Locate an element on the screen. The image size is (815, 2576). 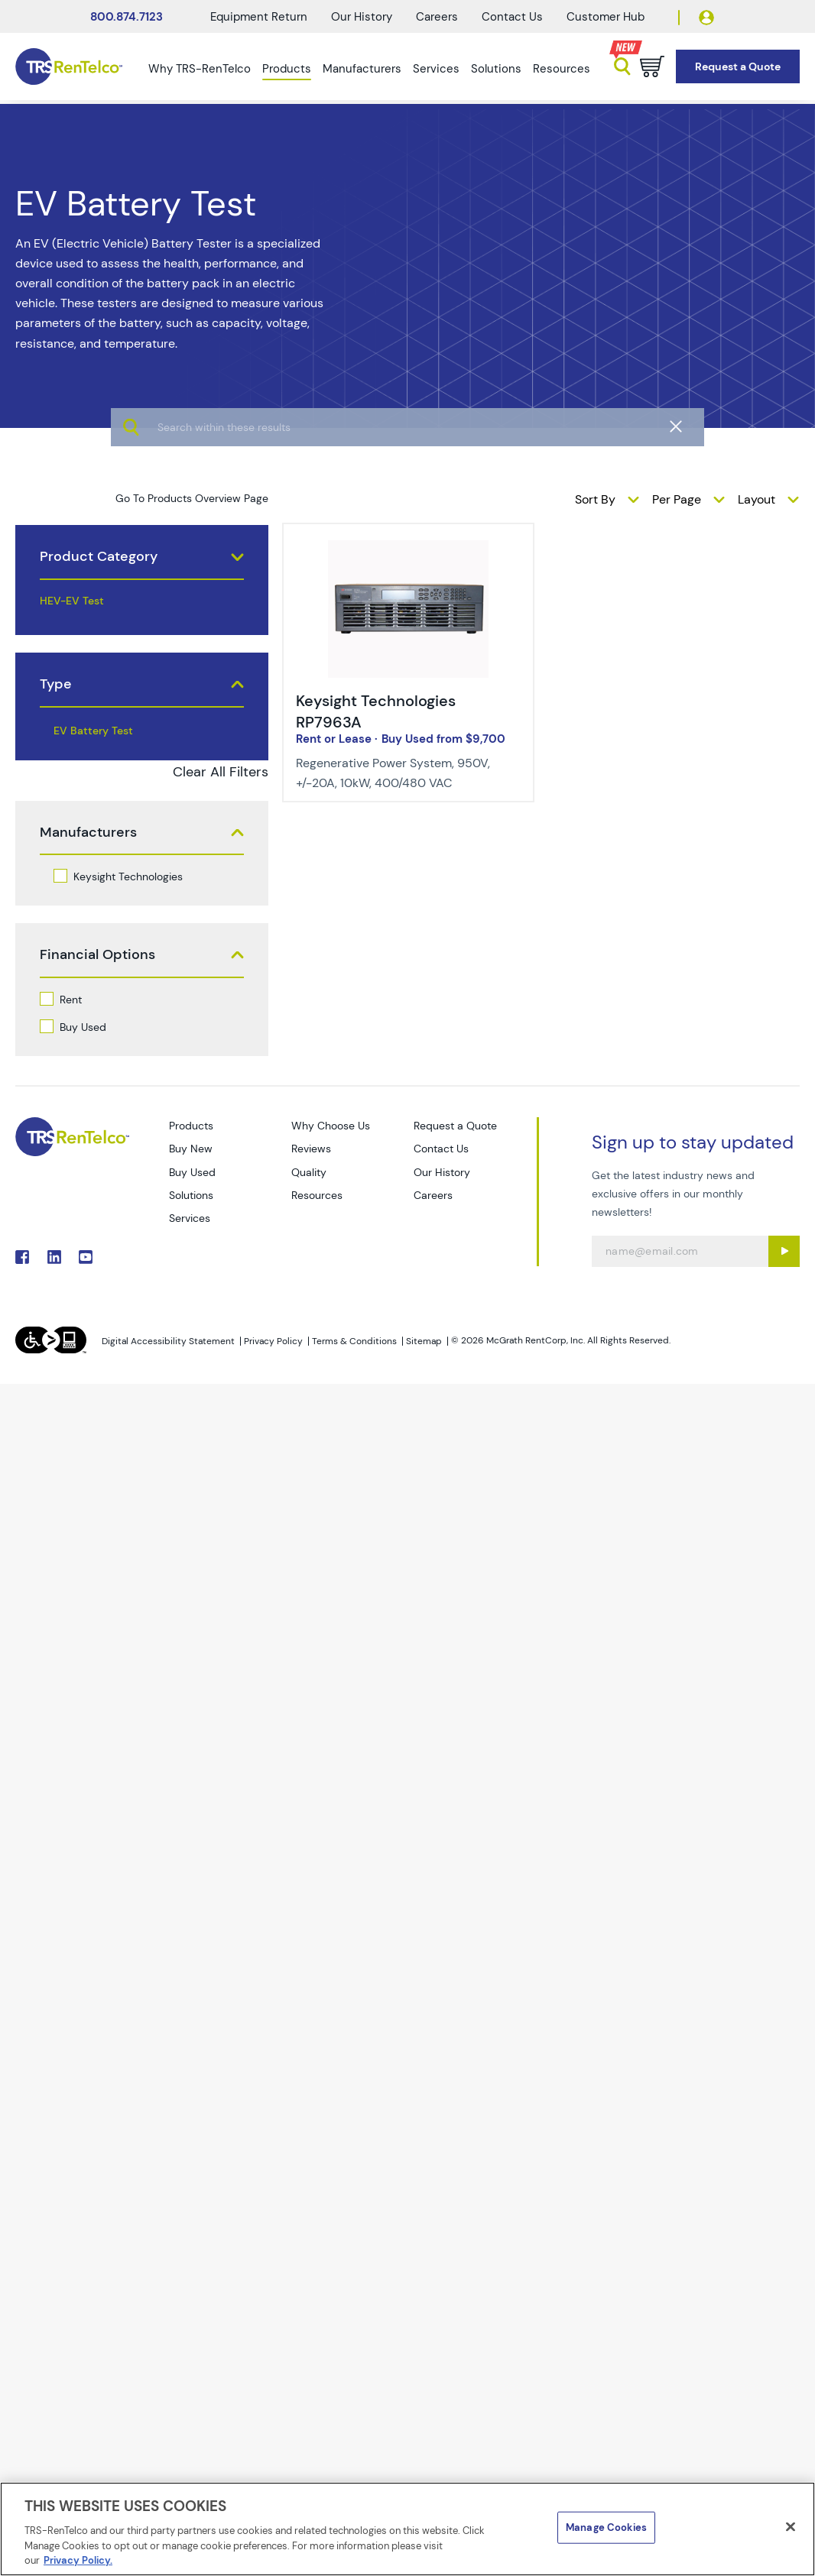
[Sign up submit button] is located at coordinates (784, 1251).